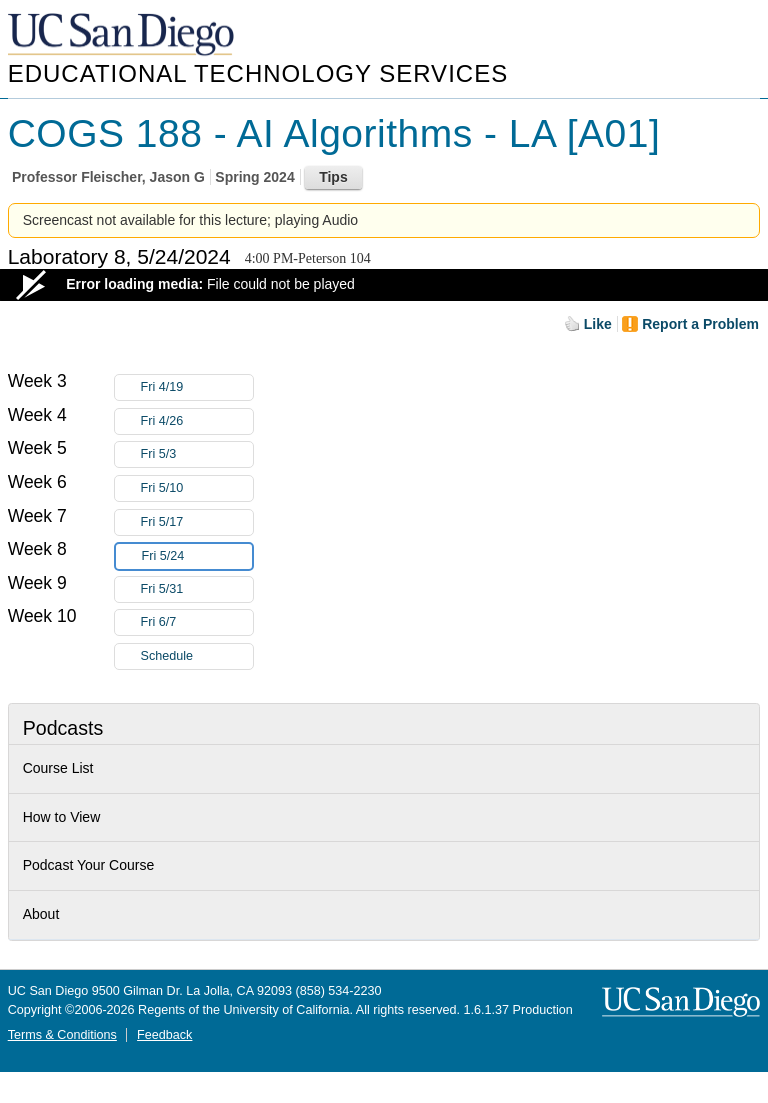 The image size is (768, 1103). What do you see at coordinates (167, 656) in the screenshot?
I see `Schedule` at bounding box center [167, 656].